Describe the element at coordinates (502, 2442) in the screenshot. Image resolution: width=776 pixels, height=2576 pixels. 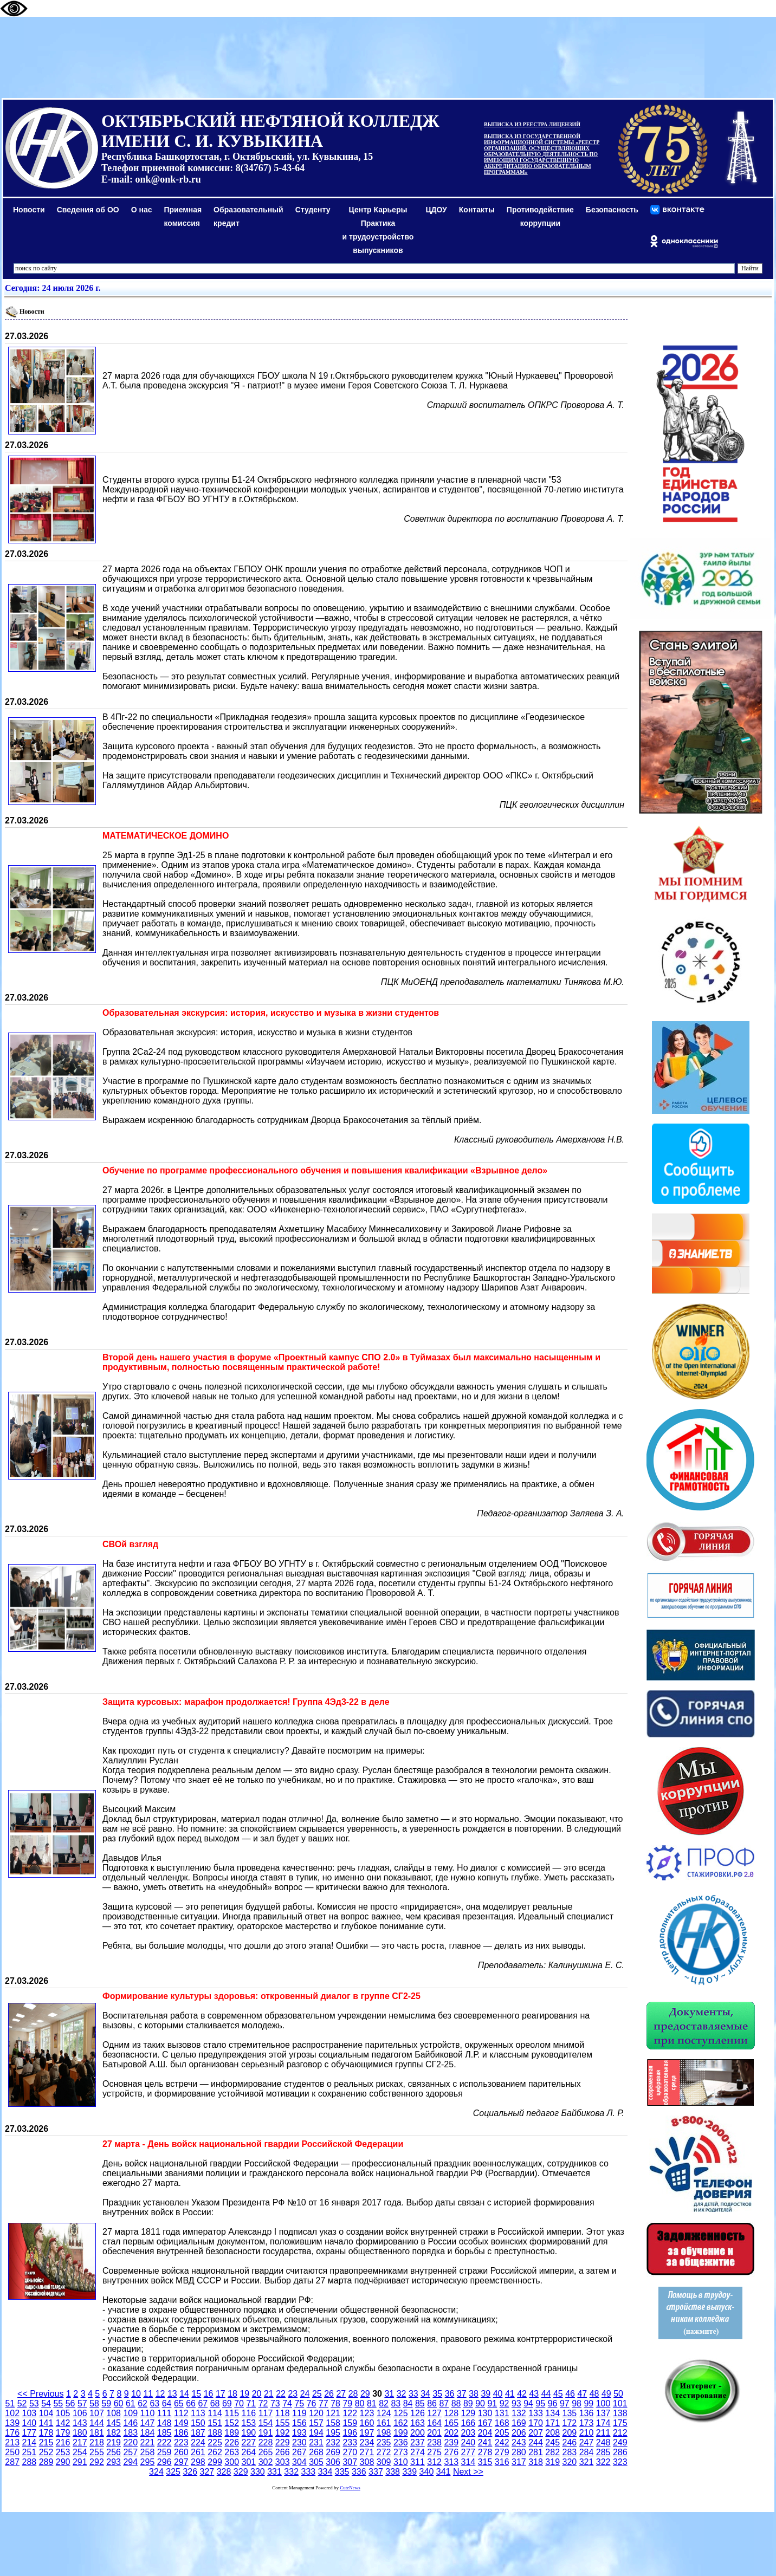
I see `242` at that location.